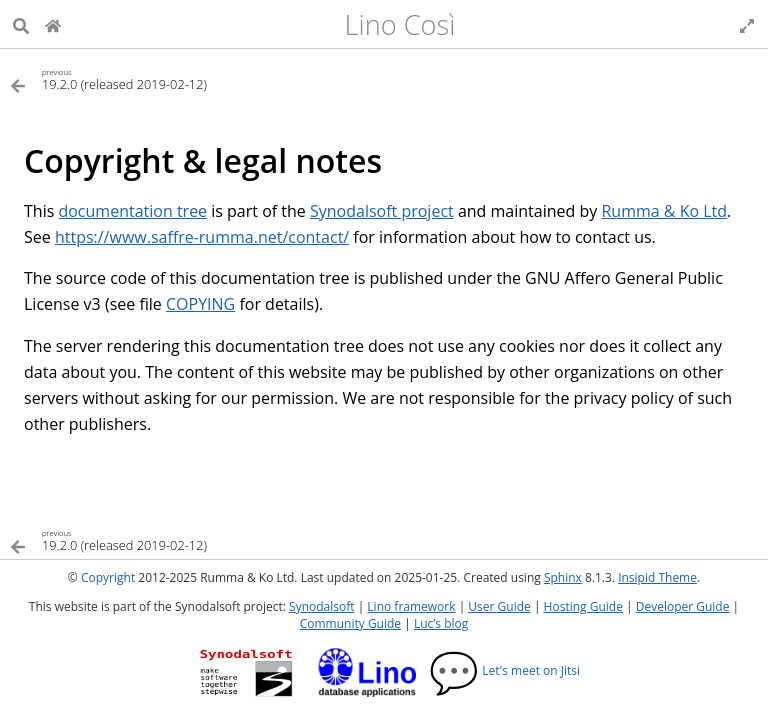 This screenshot has width=768, height=720. Describe the element at coordinates (411, 606) in the screenshot. I see `Lino framework` at that location.